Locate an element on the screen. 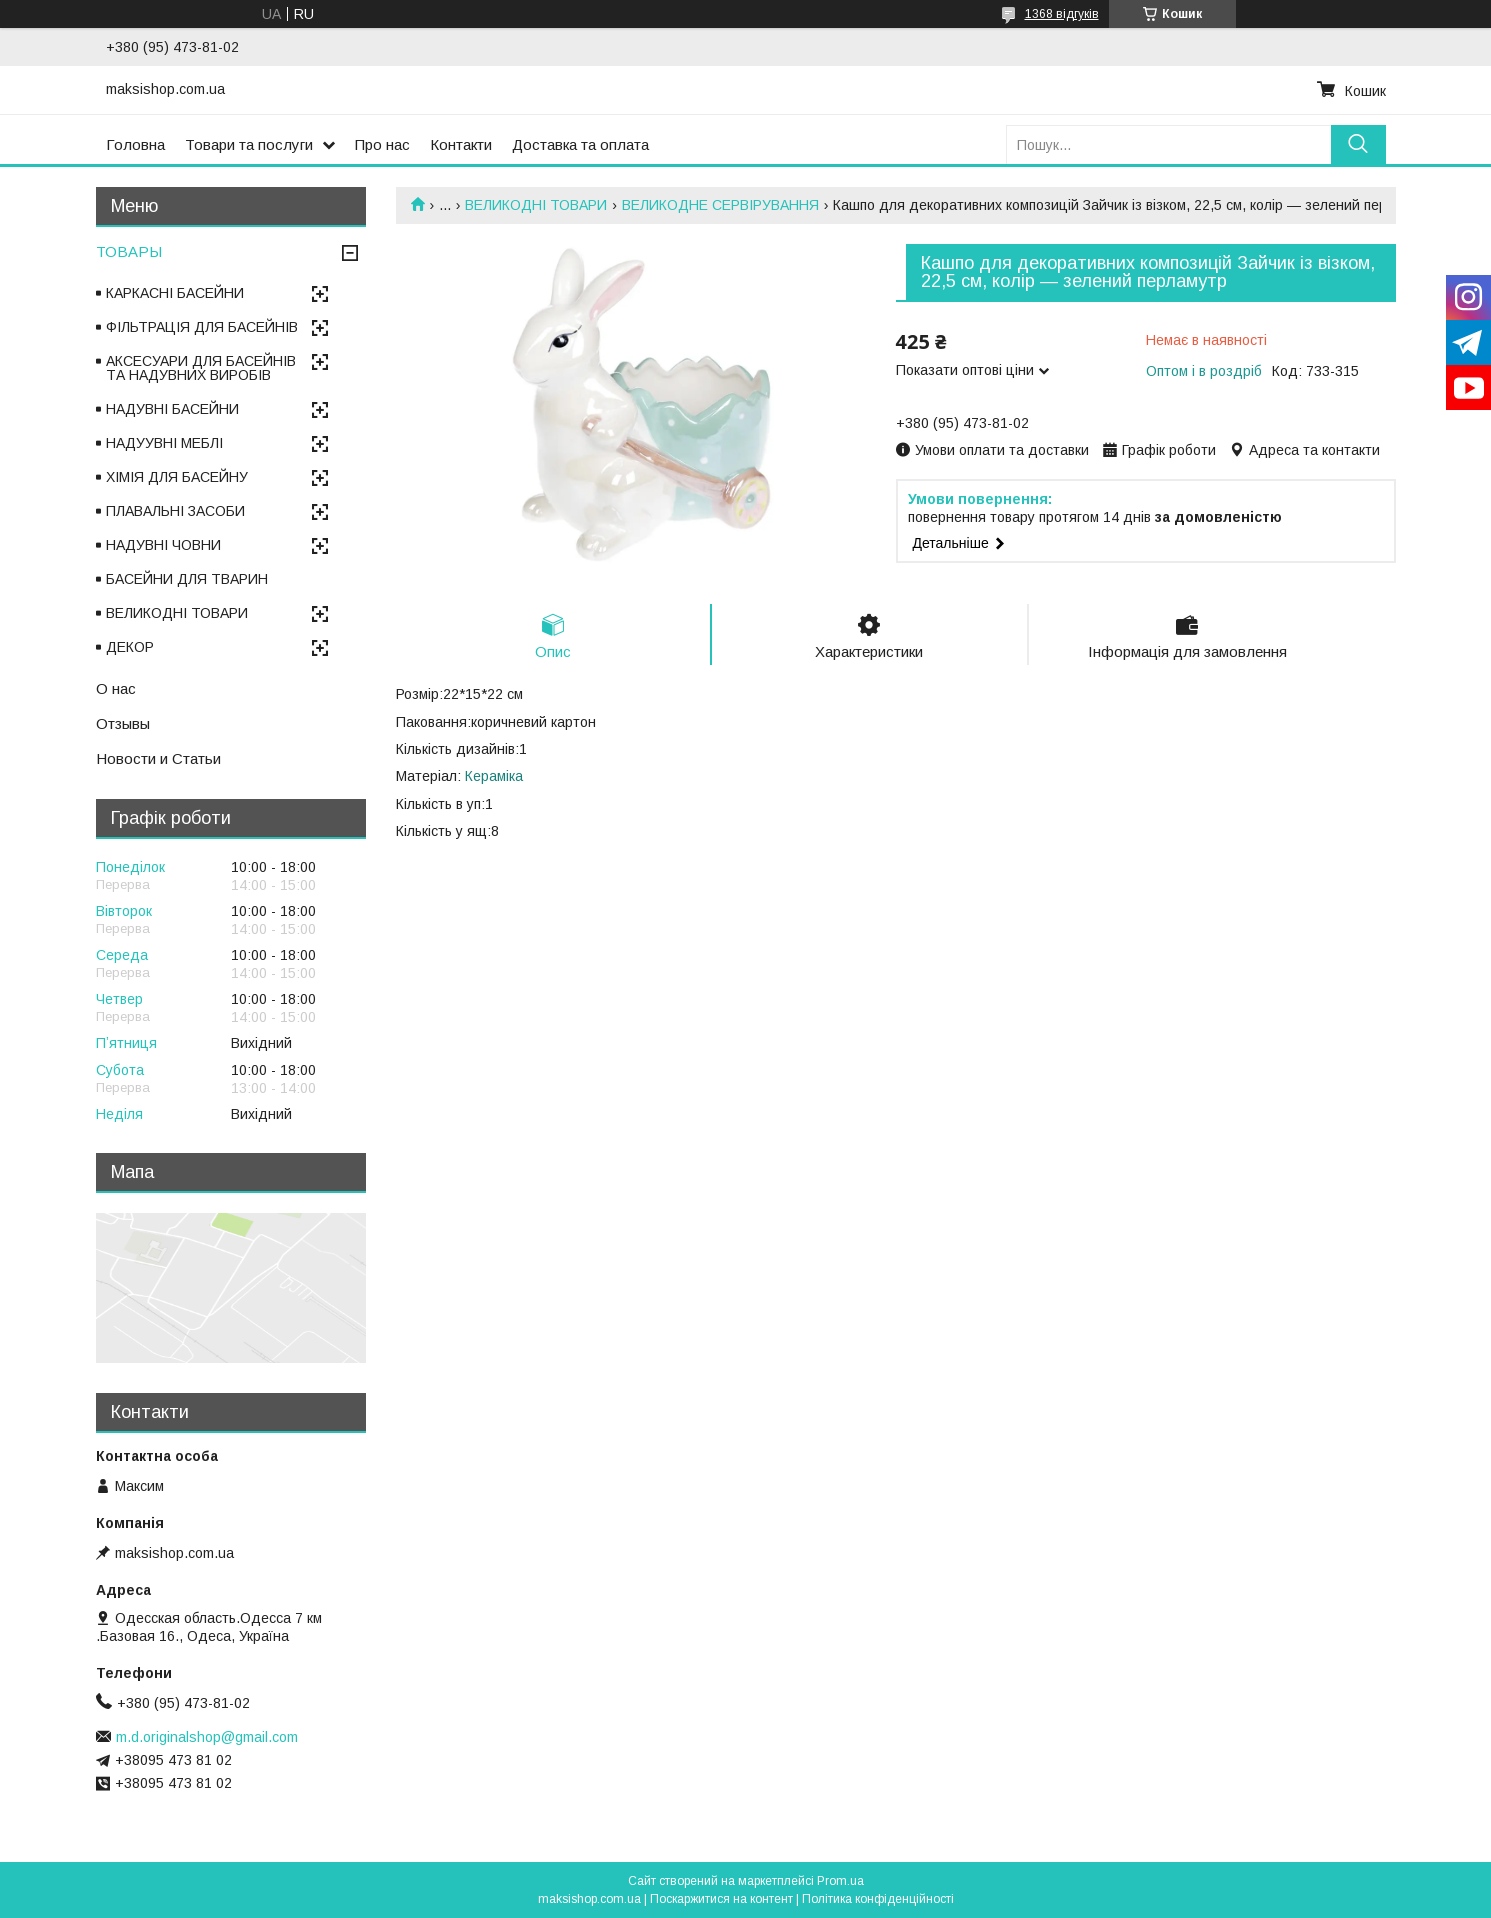  [Шукати] is located at coordinates (1358, 144).